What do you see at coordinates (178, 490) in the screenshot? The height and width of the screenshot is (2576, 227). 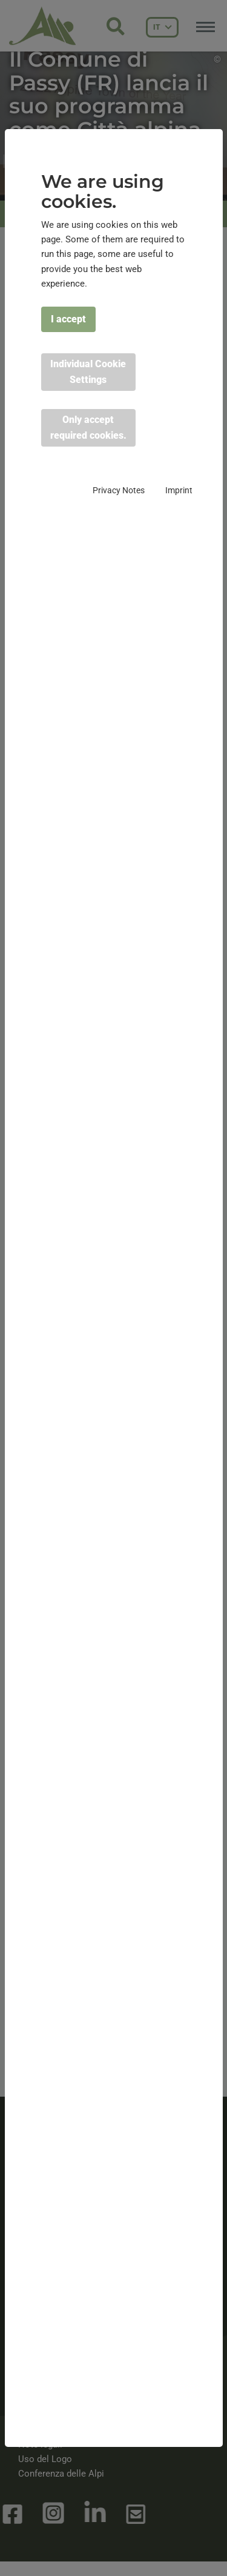 I see `Imprint` at bounding box center [178, 490].